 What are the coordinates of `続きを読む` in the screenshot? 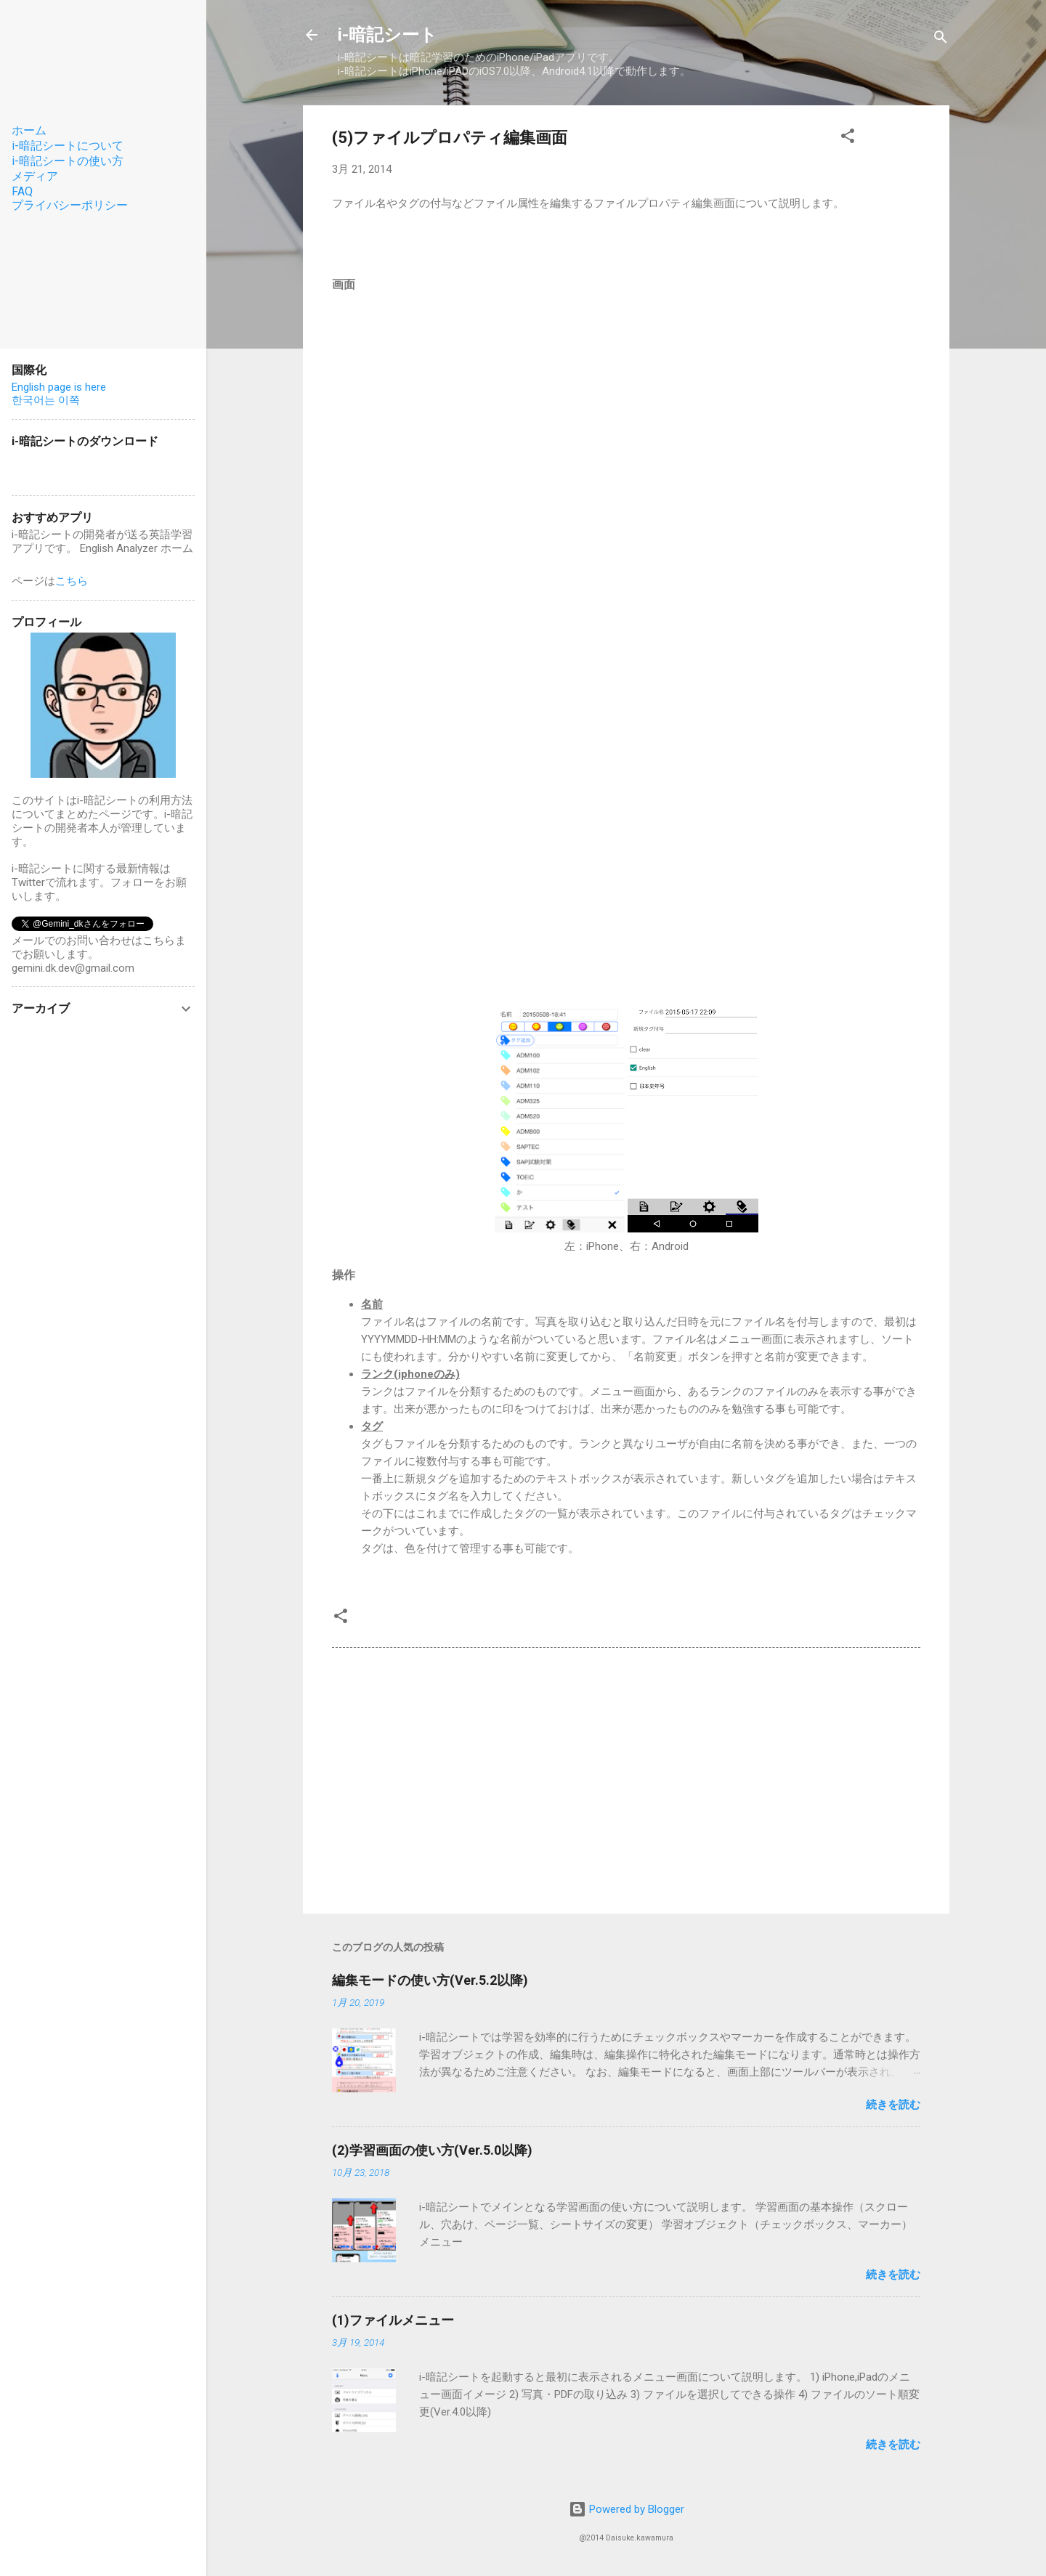 It's located at (893, 2104).